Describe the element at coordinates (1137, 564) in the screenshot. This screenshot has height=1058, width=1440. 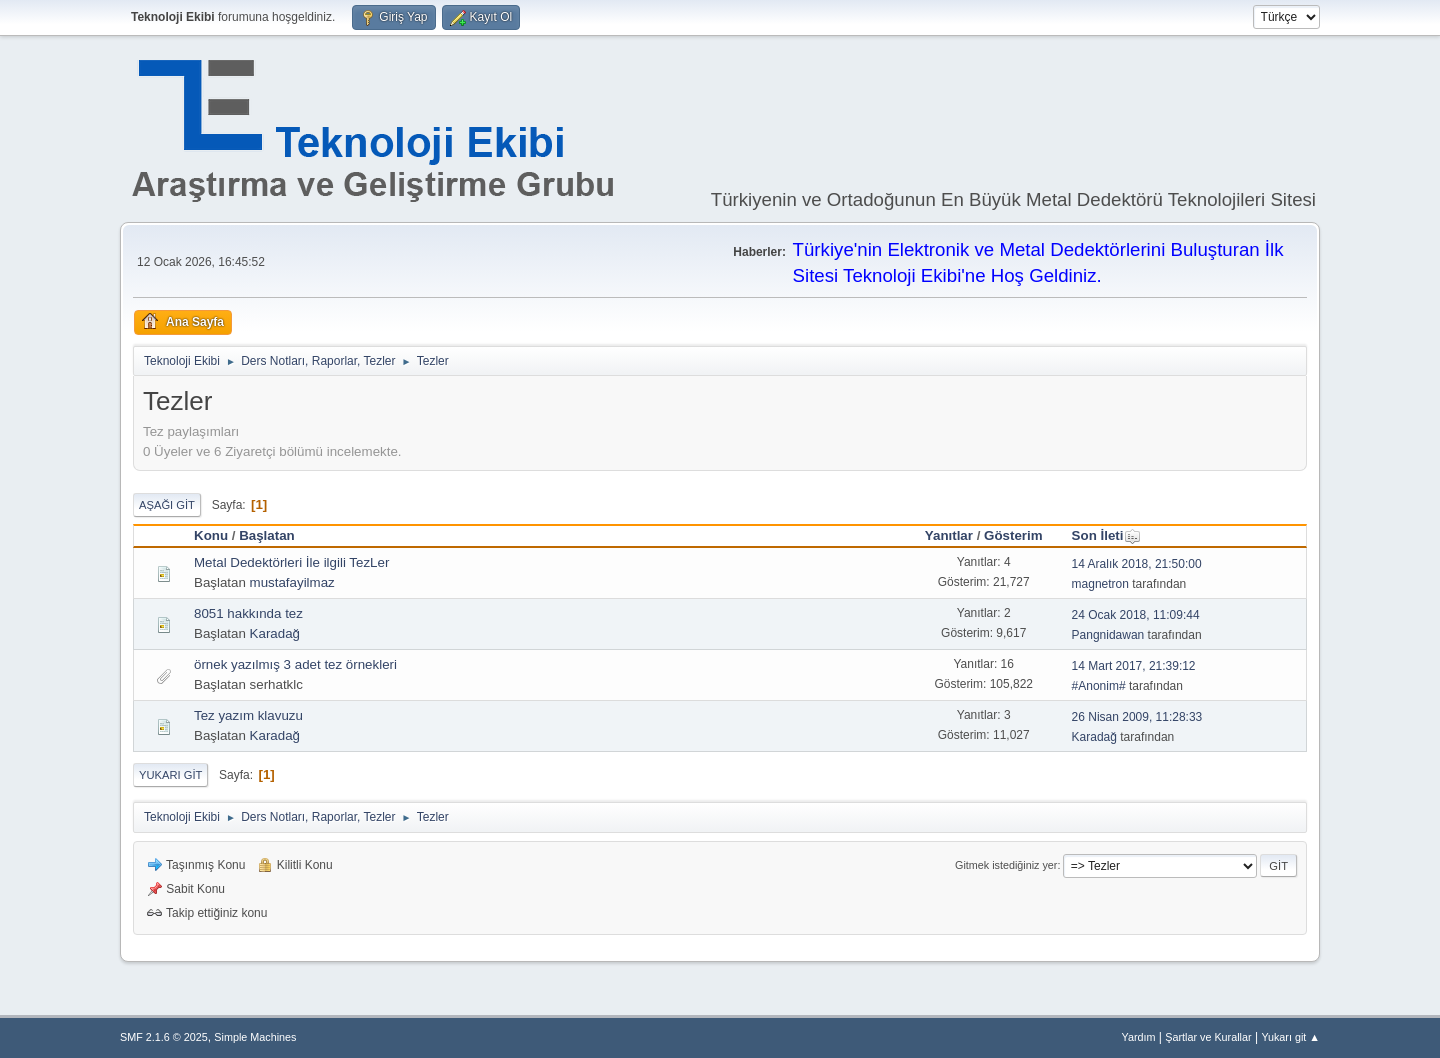
I see `14 Aralık 2018, 21:50:00` at that location.